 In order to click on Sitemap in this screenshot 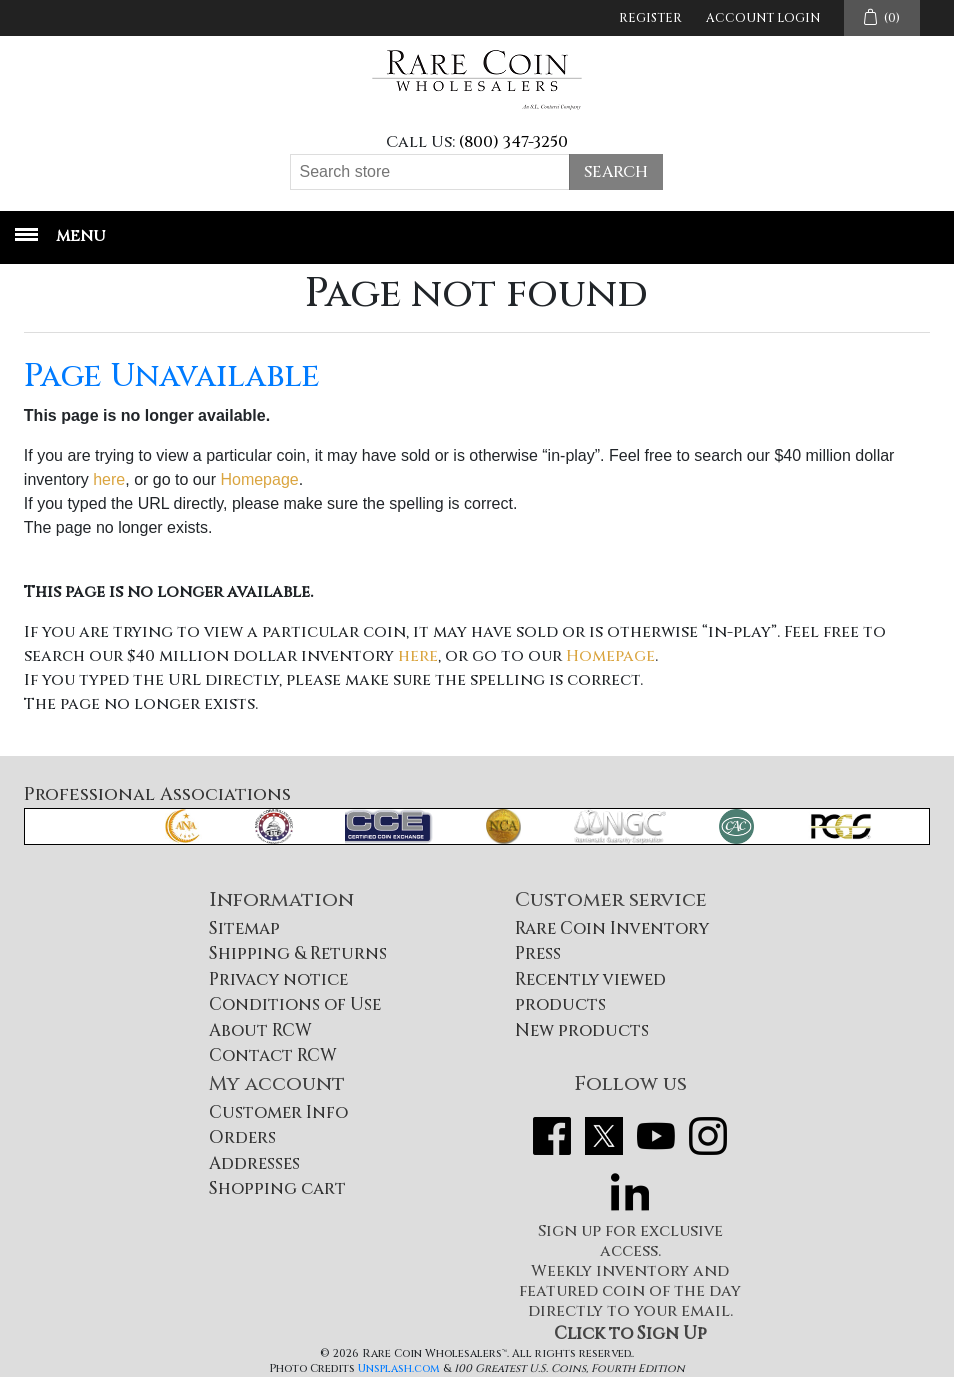, I will do `click(244, 928)`.